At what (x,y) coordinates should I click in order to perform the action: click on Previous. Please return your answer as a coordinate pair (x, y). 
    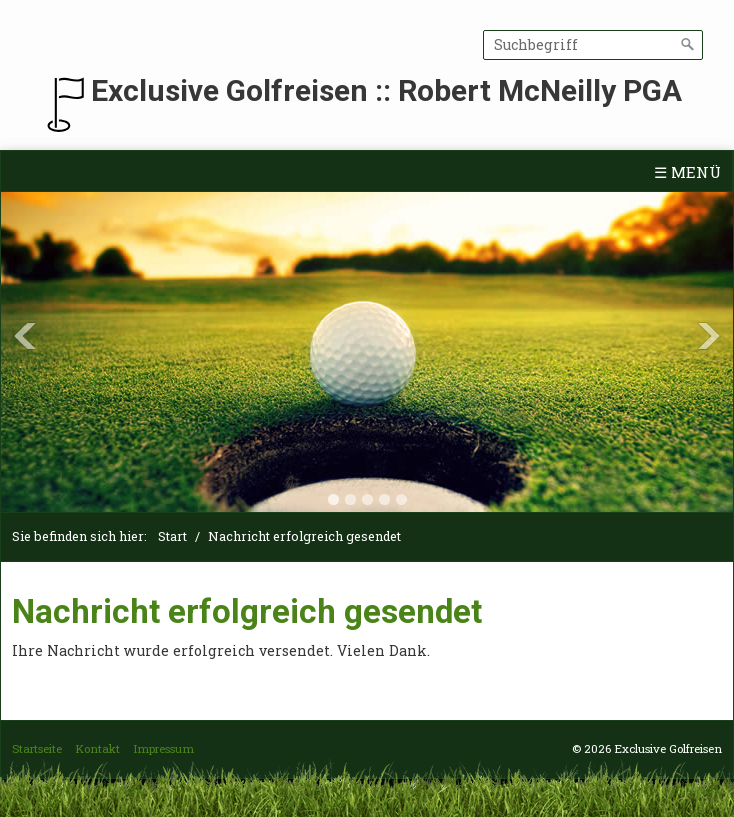
    Looking at the image, I should click on (25, 336).